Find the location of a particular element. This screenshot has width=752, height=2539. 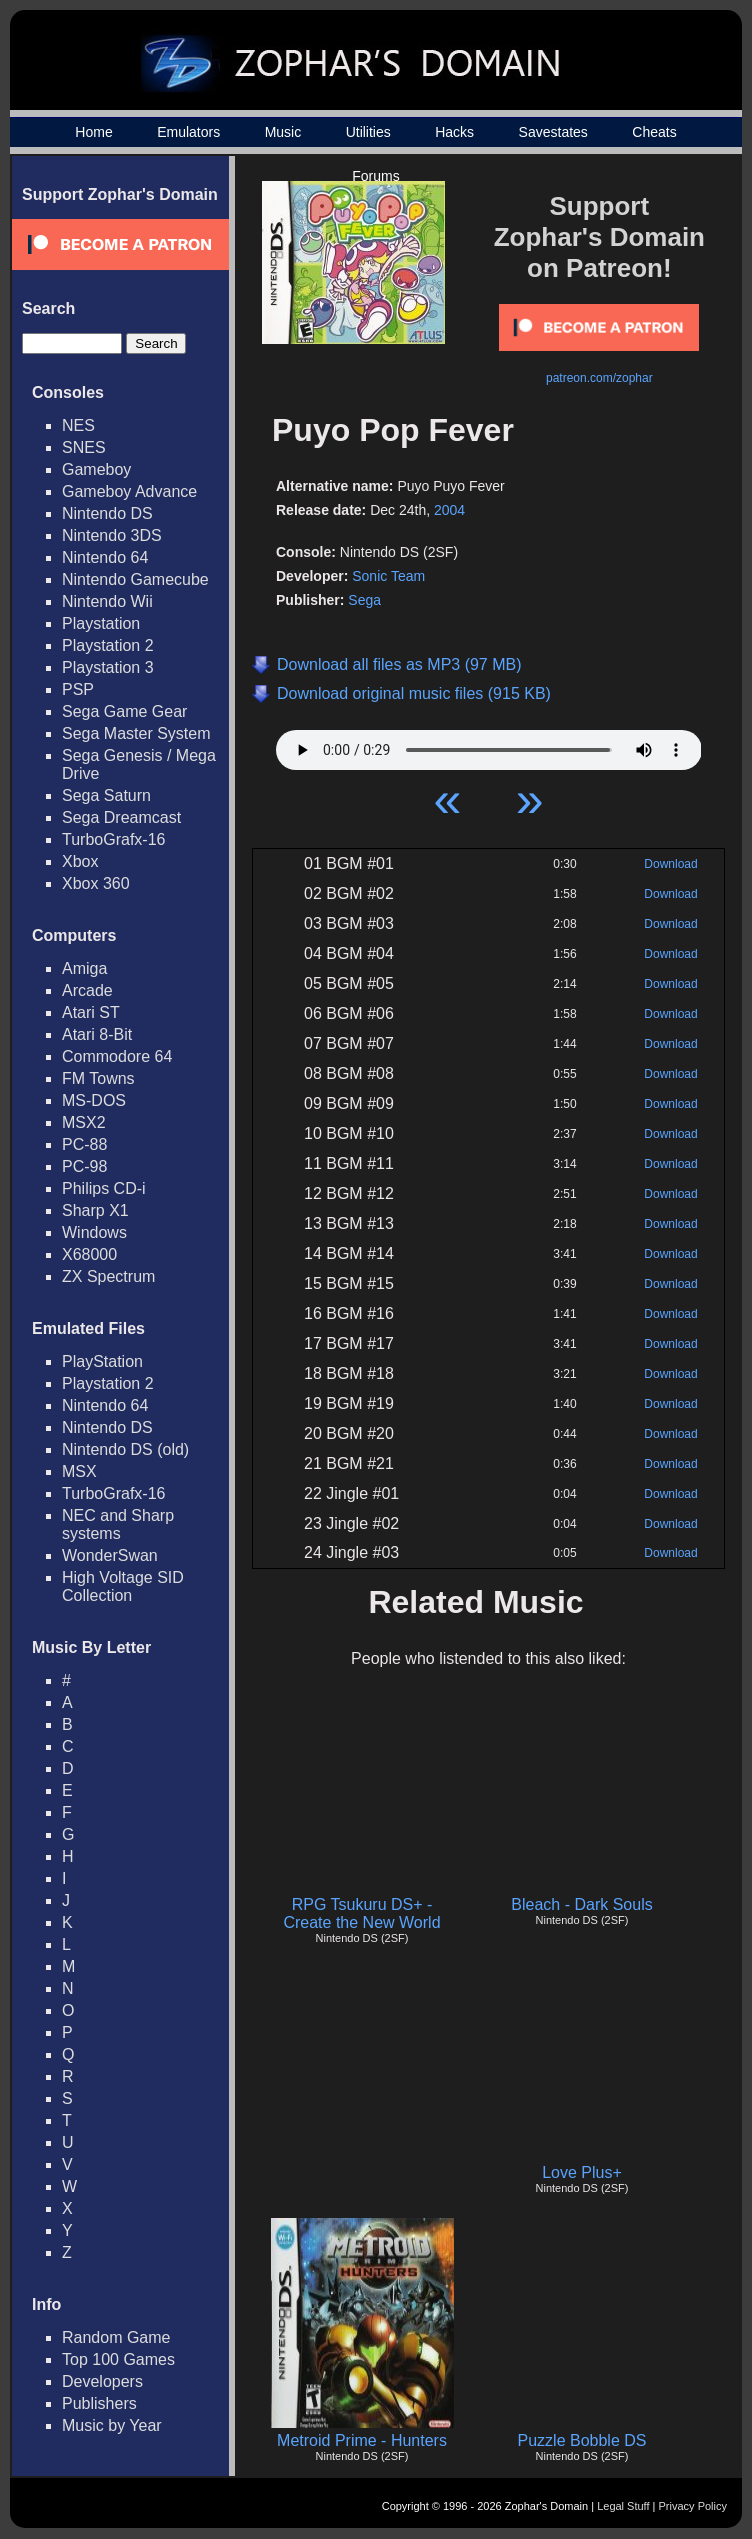

PSP is located at coordinates (78, 689).